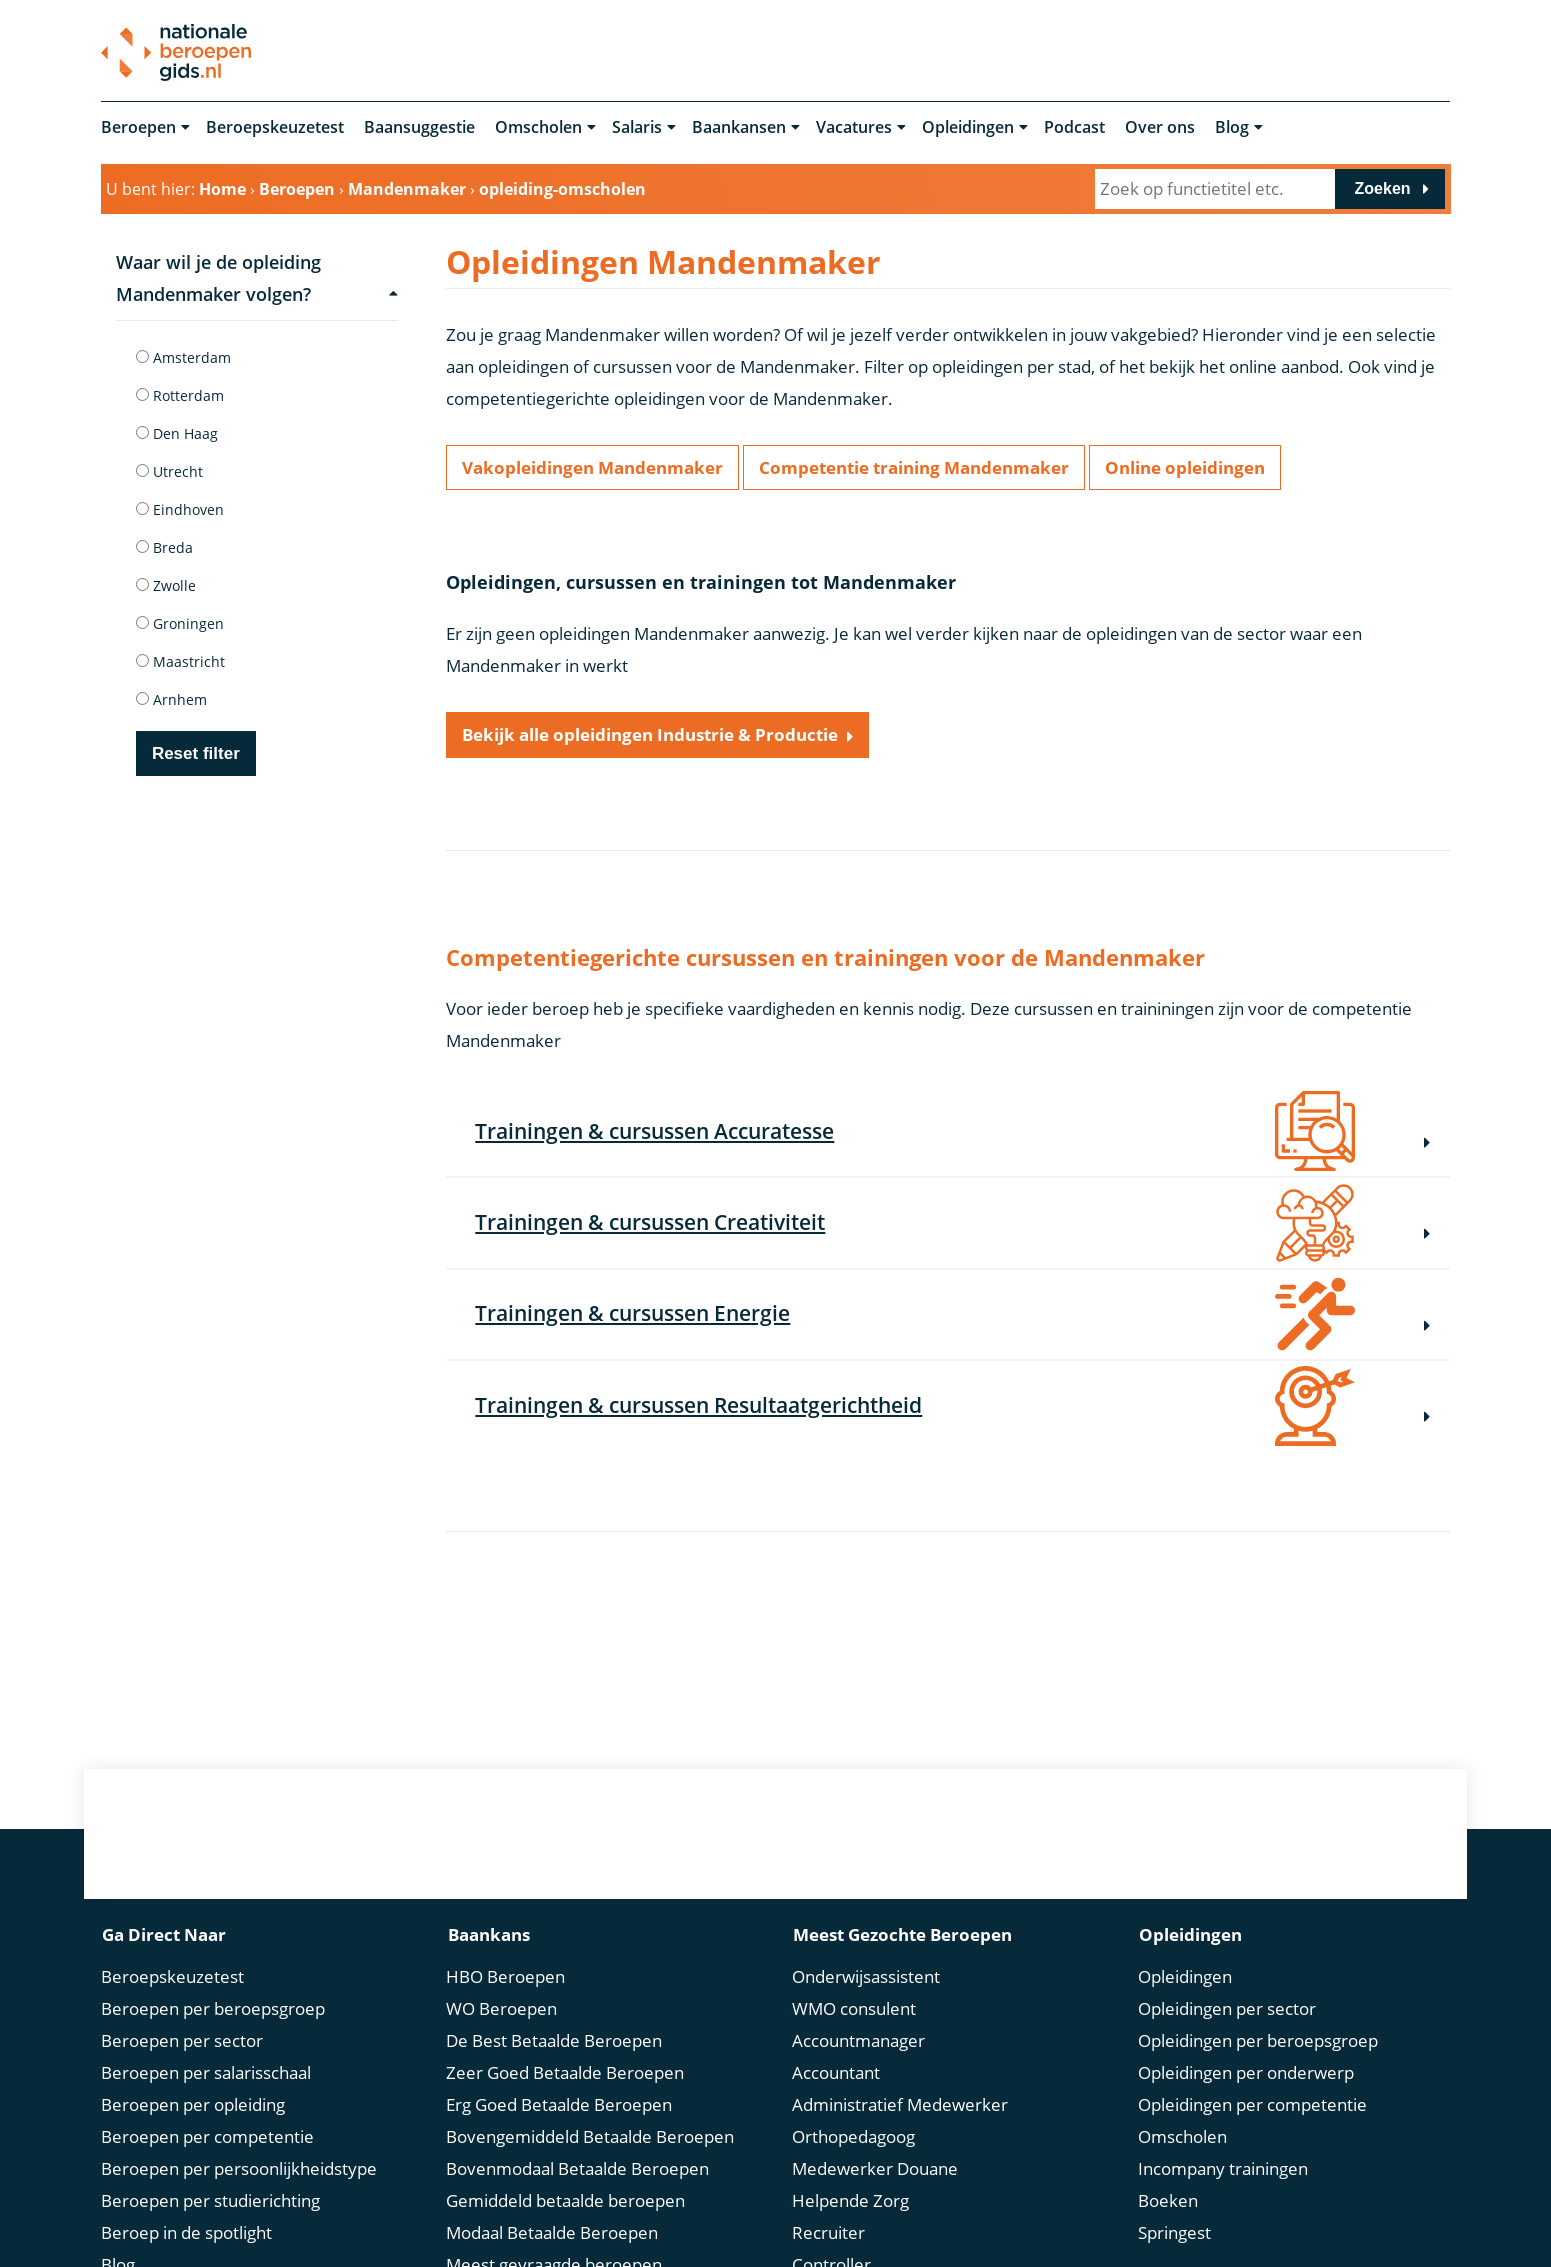 This screenshot has height=2267, width=1551. What do you see at coordinates (552, 2235) in the screenshot?
I see `Modaal Betaalde Beroepen` at bounding box center [552, 2235].